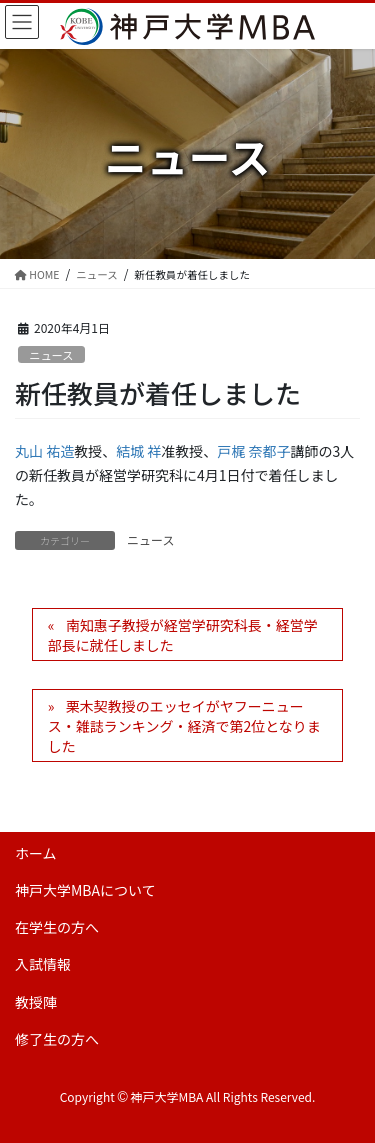 This screenshot has width=375, height=1143. Describe the element at coordinates (36, 853) in the screenshot. I see `ホーム` at that location.